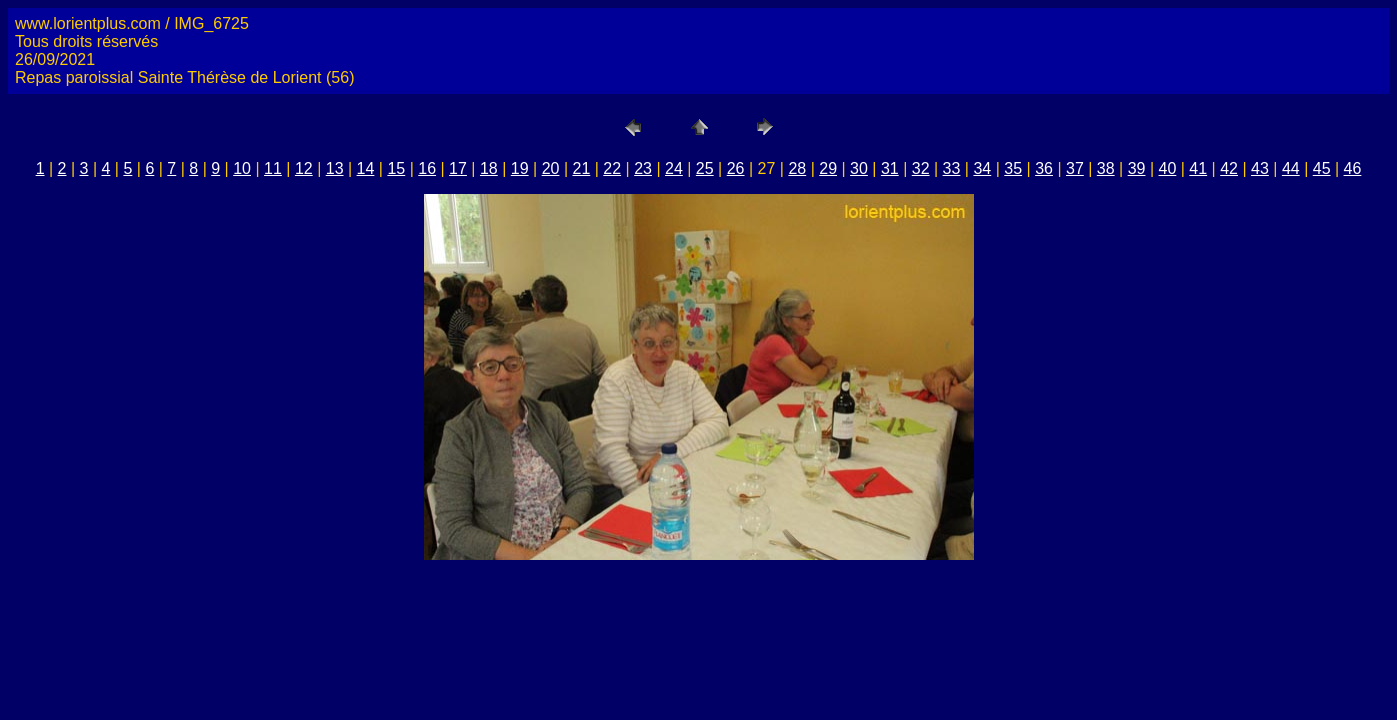 The height and width of the screenshot is (720, 1397). Describe the element at coordinates (1106, 168) in the screenshot. I see `38` at that location.